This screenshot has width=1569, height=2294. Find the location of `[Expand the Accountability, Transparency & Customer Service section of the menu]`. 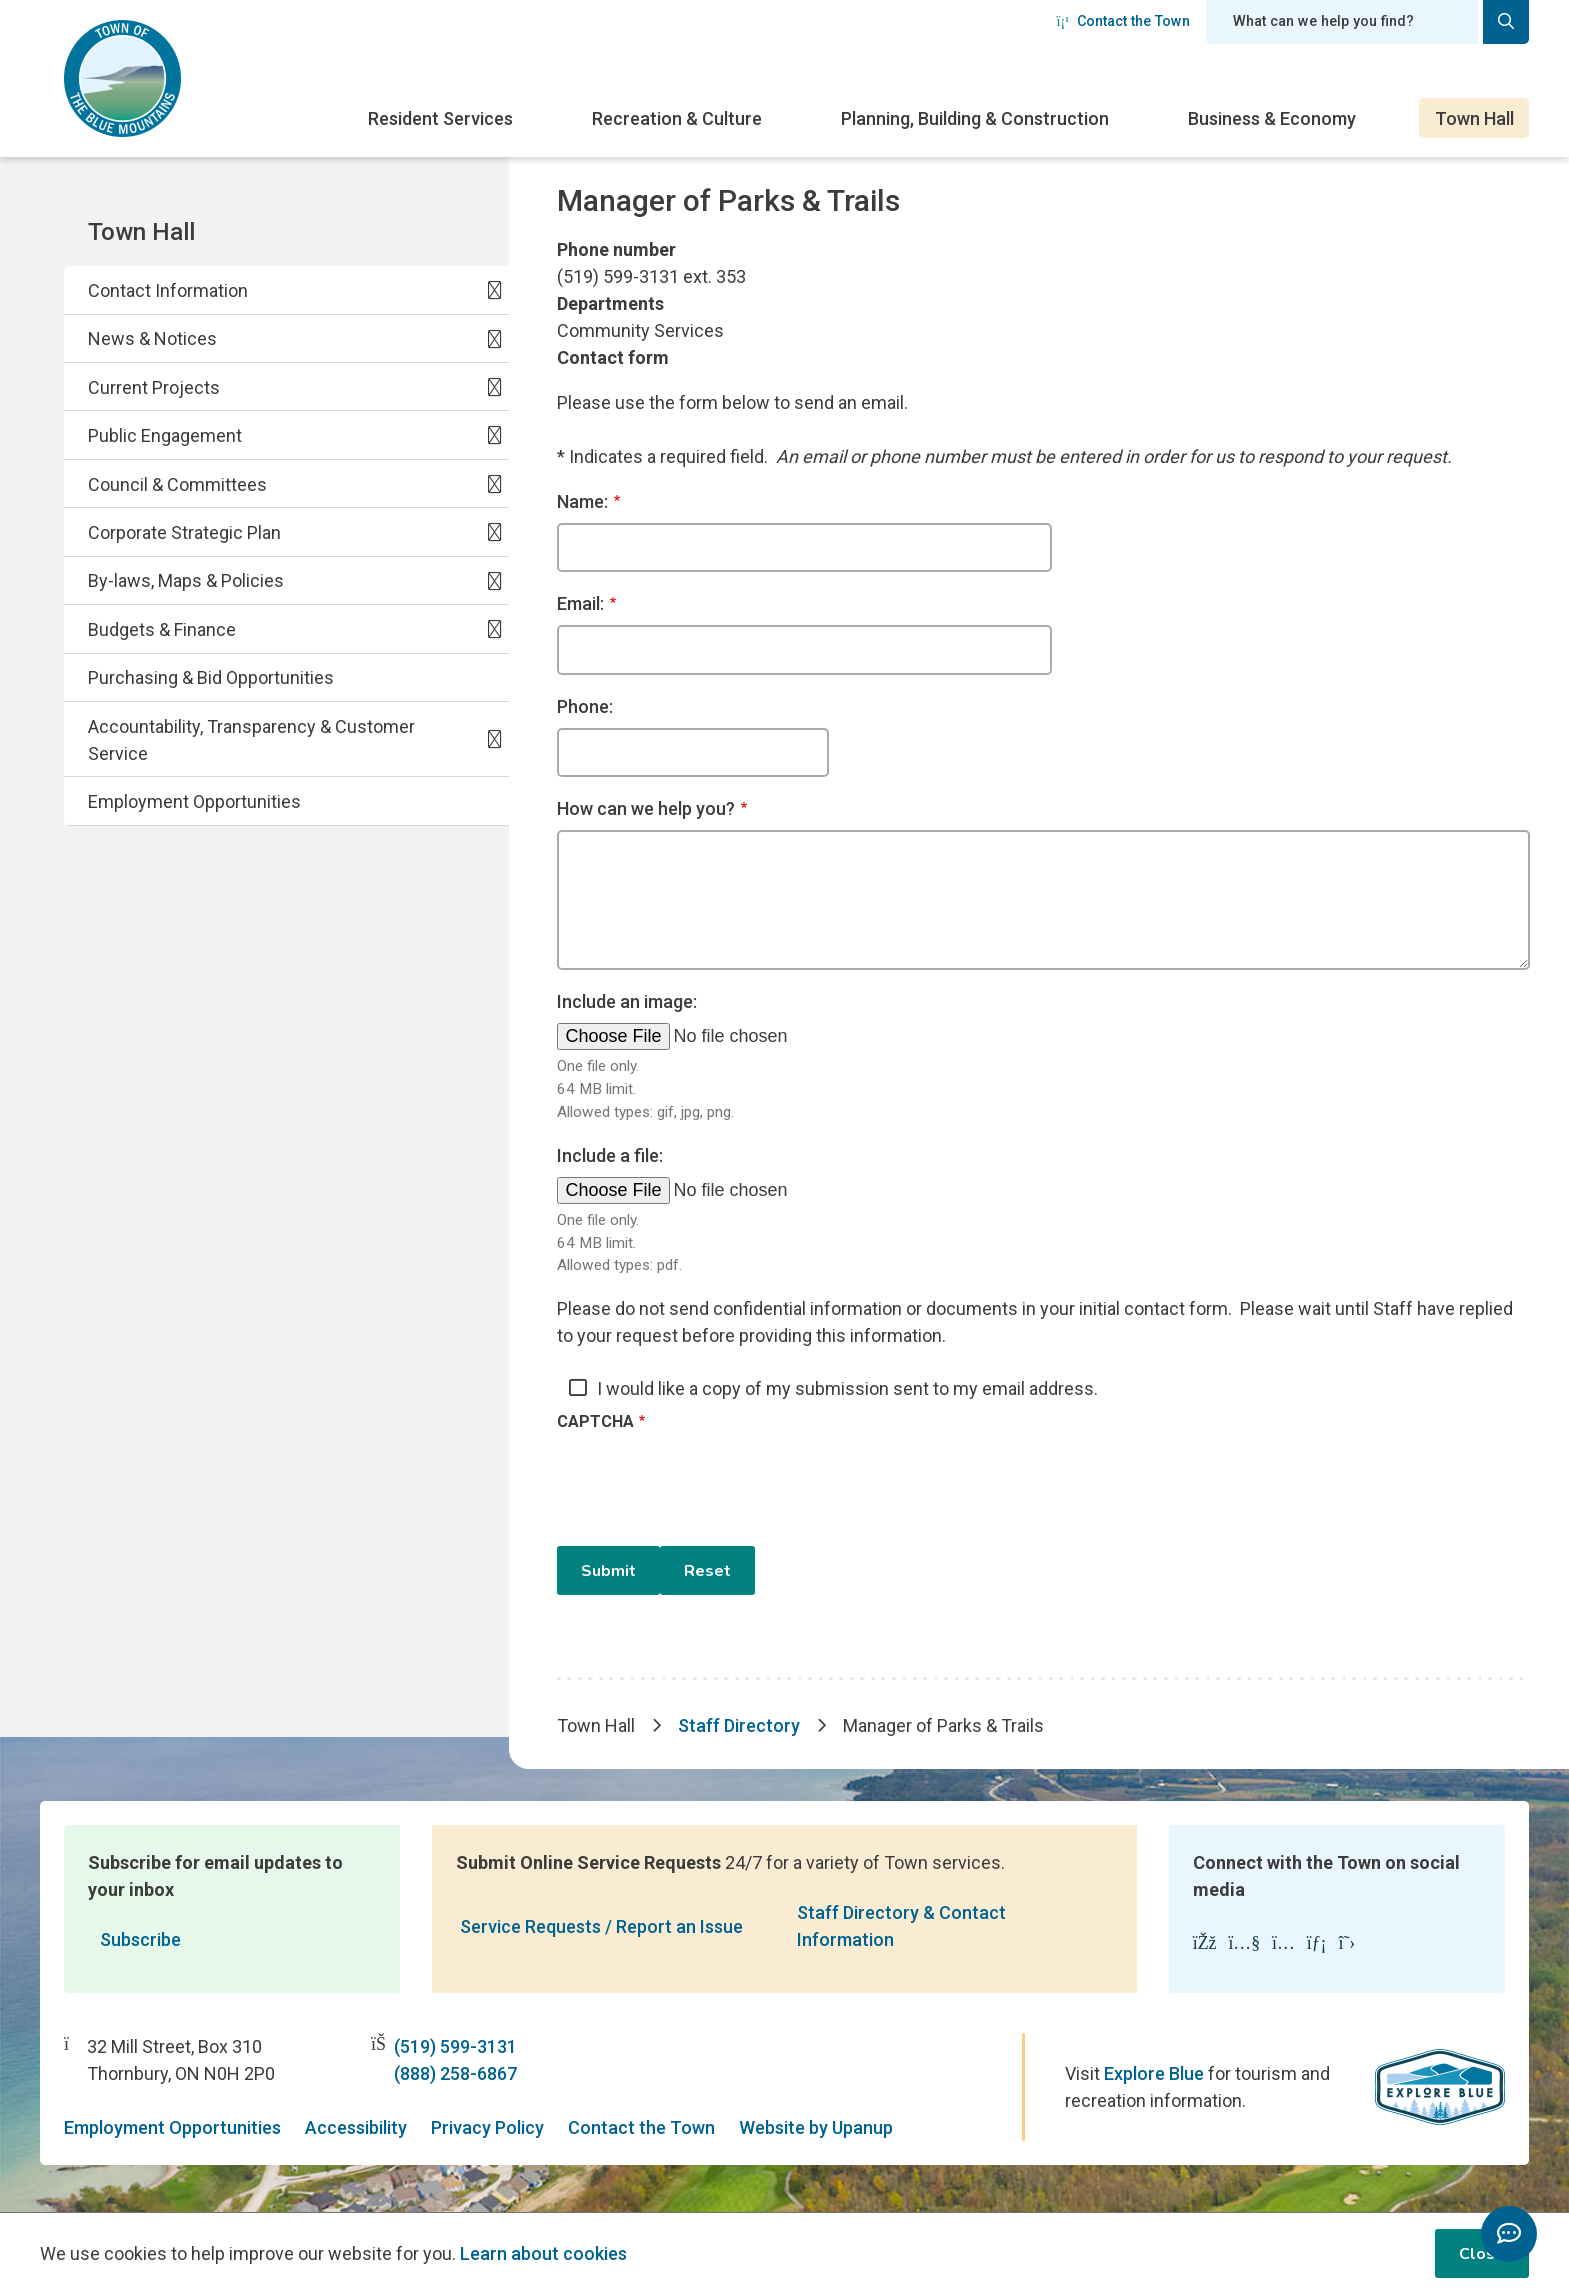

[Expand the Accountability, Transparency & Customer Service section of the menu] is located at coordinates (495, 739).